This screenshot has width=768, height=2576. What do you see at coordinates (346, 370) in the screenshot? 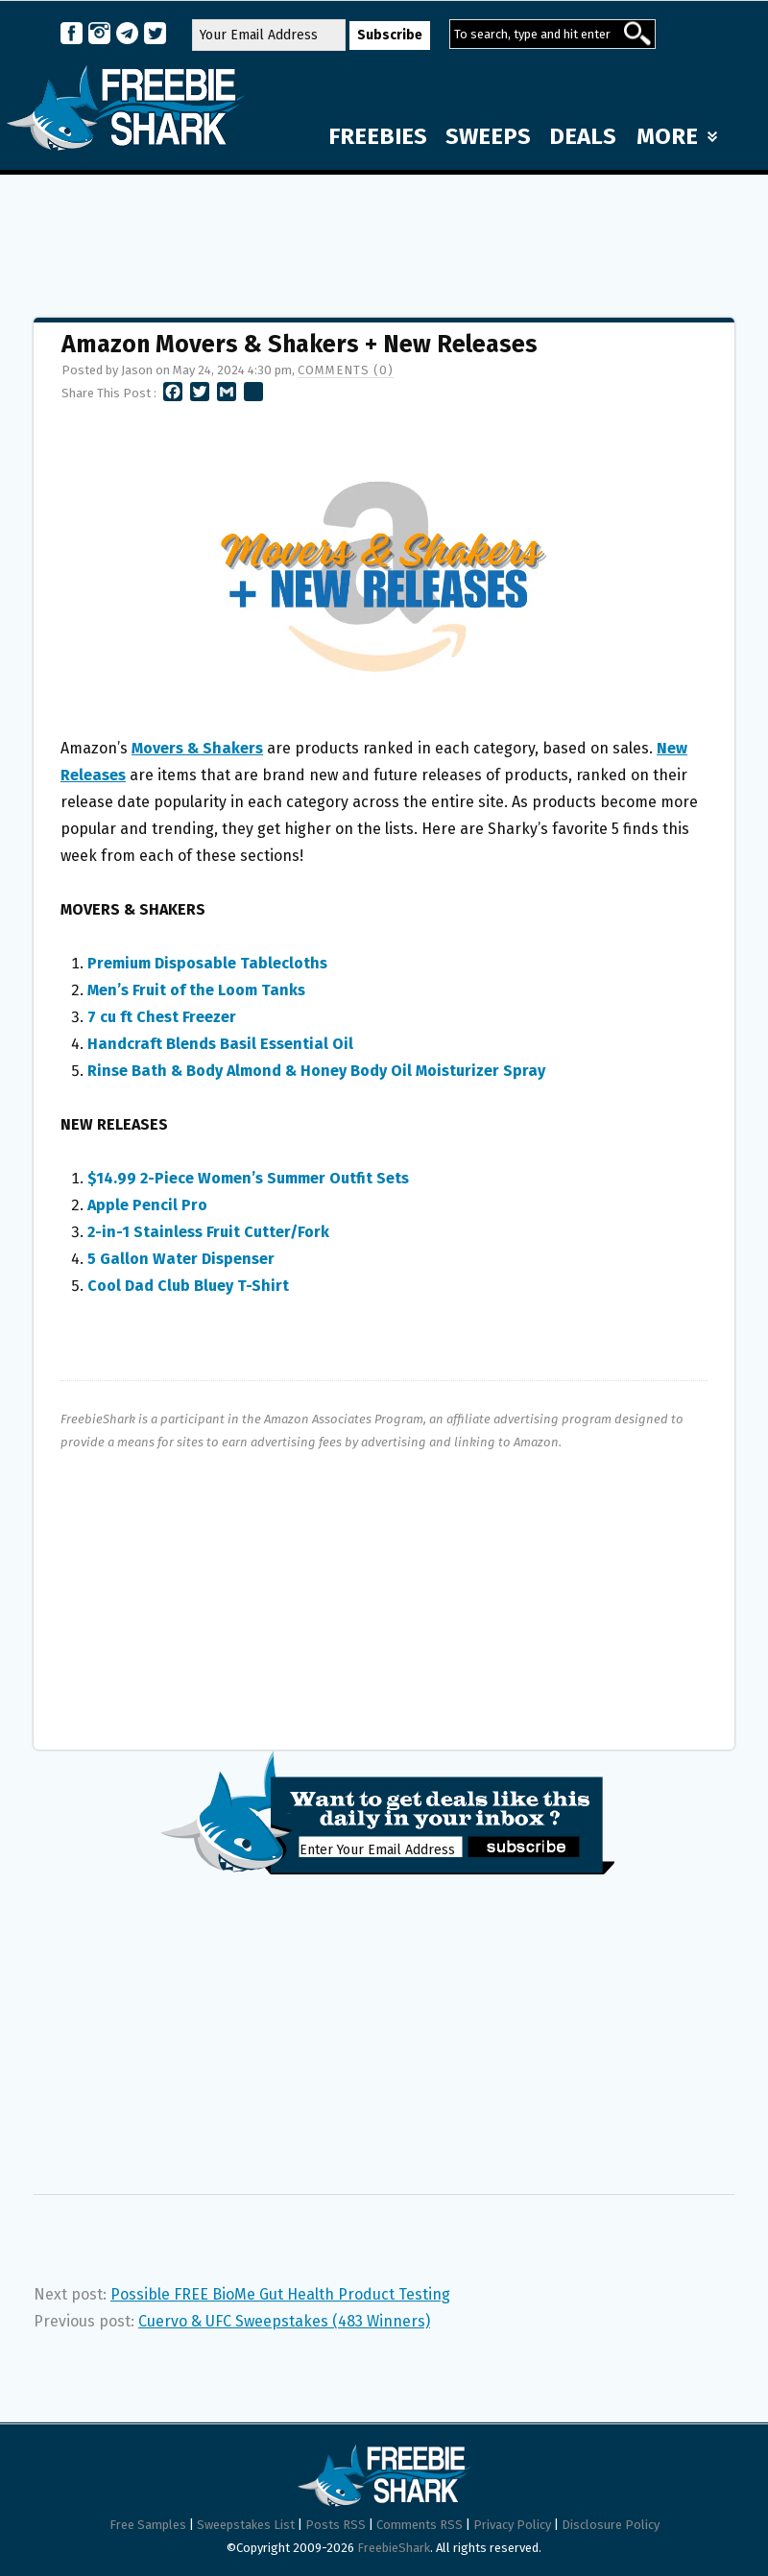
I see `Comments (0)` at bounding box center [346, 370].